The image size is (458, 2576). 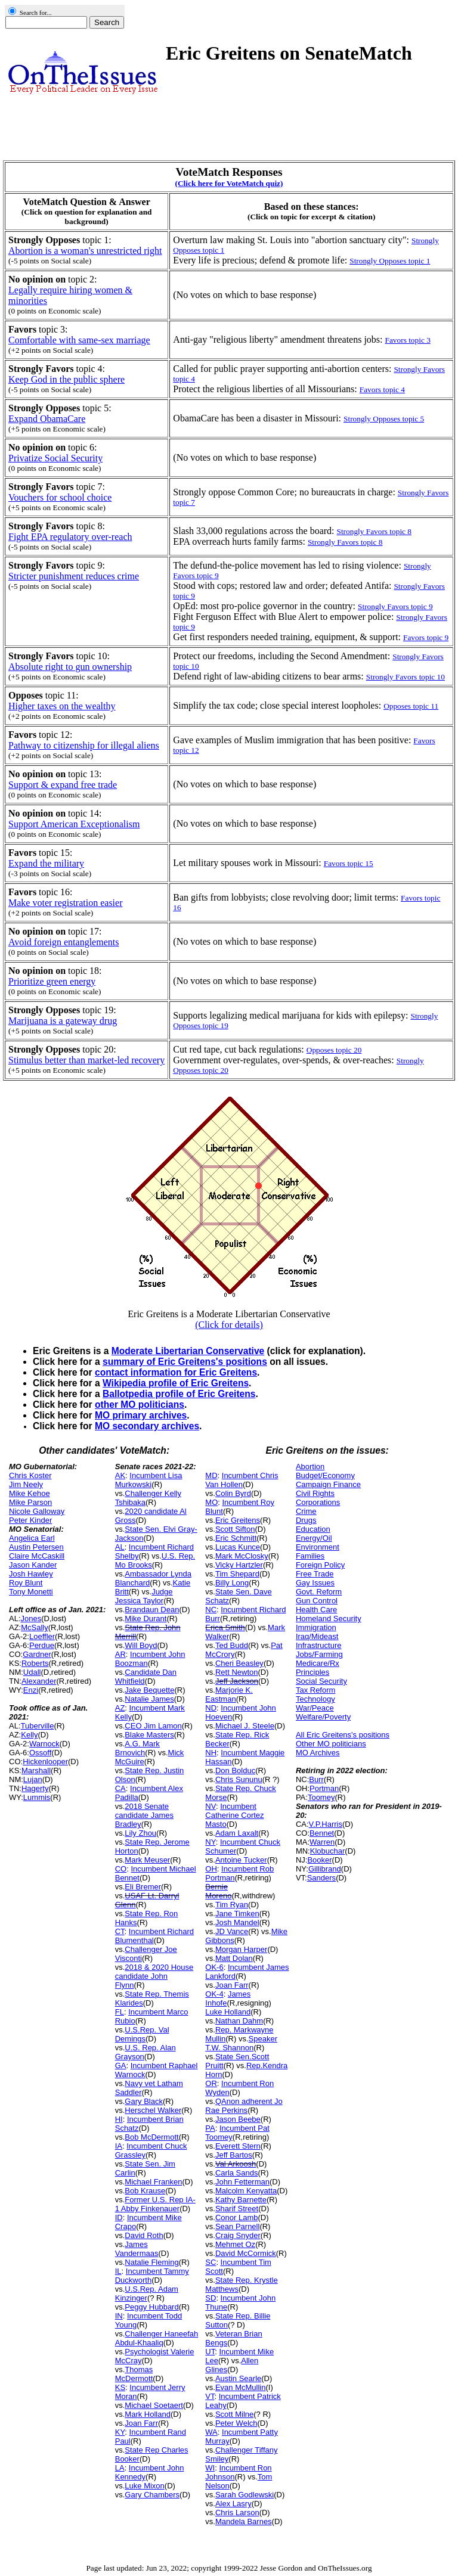 I want to click on Higher taxes on the wealthy, so click(x=62, y=706).